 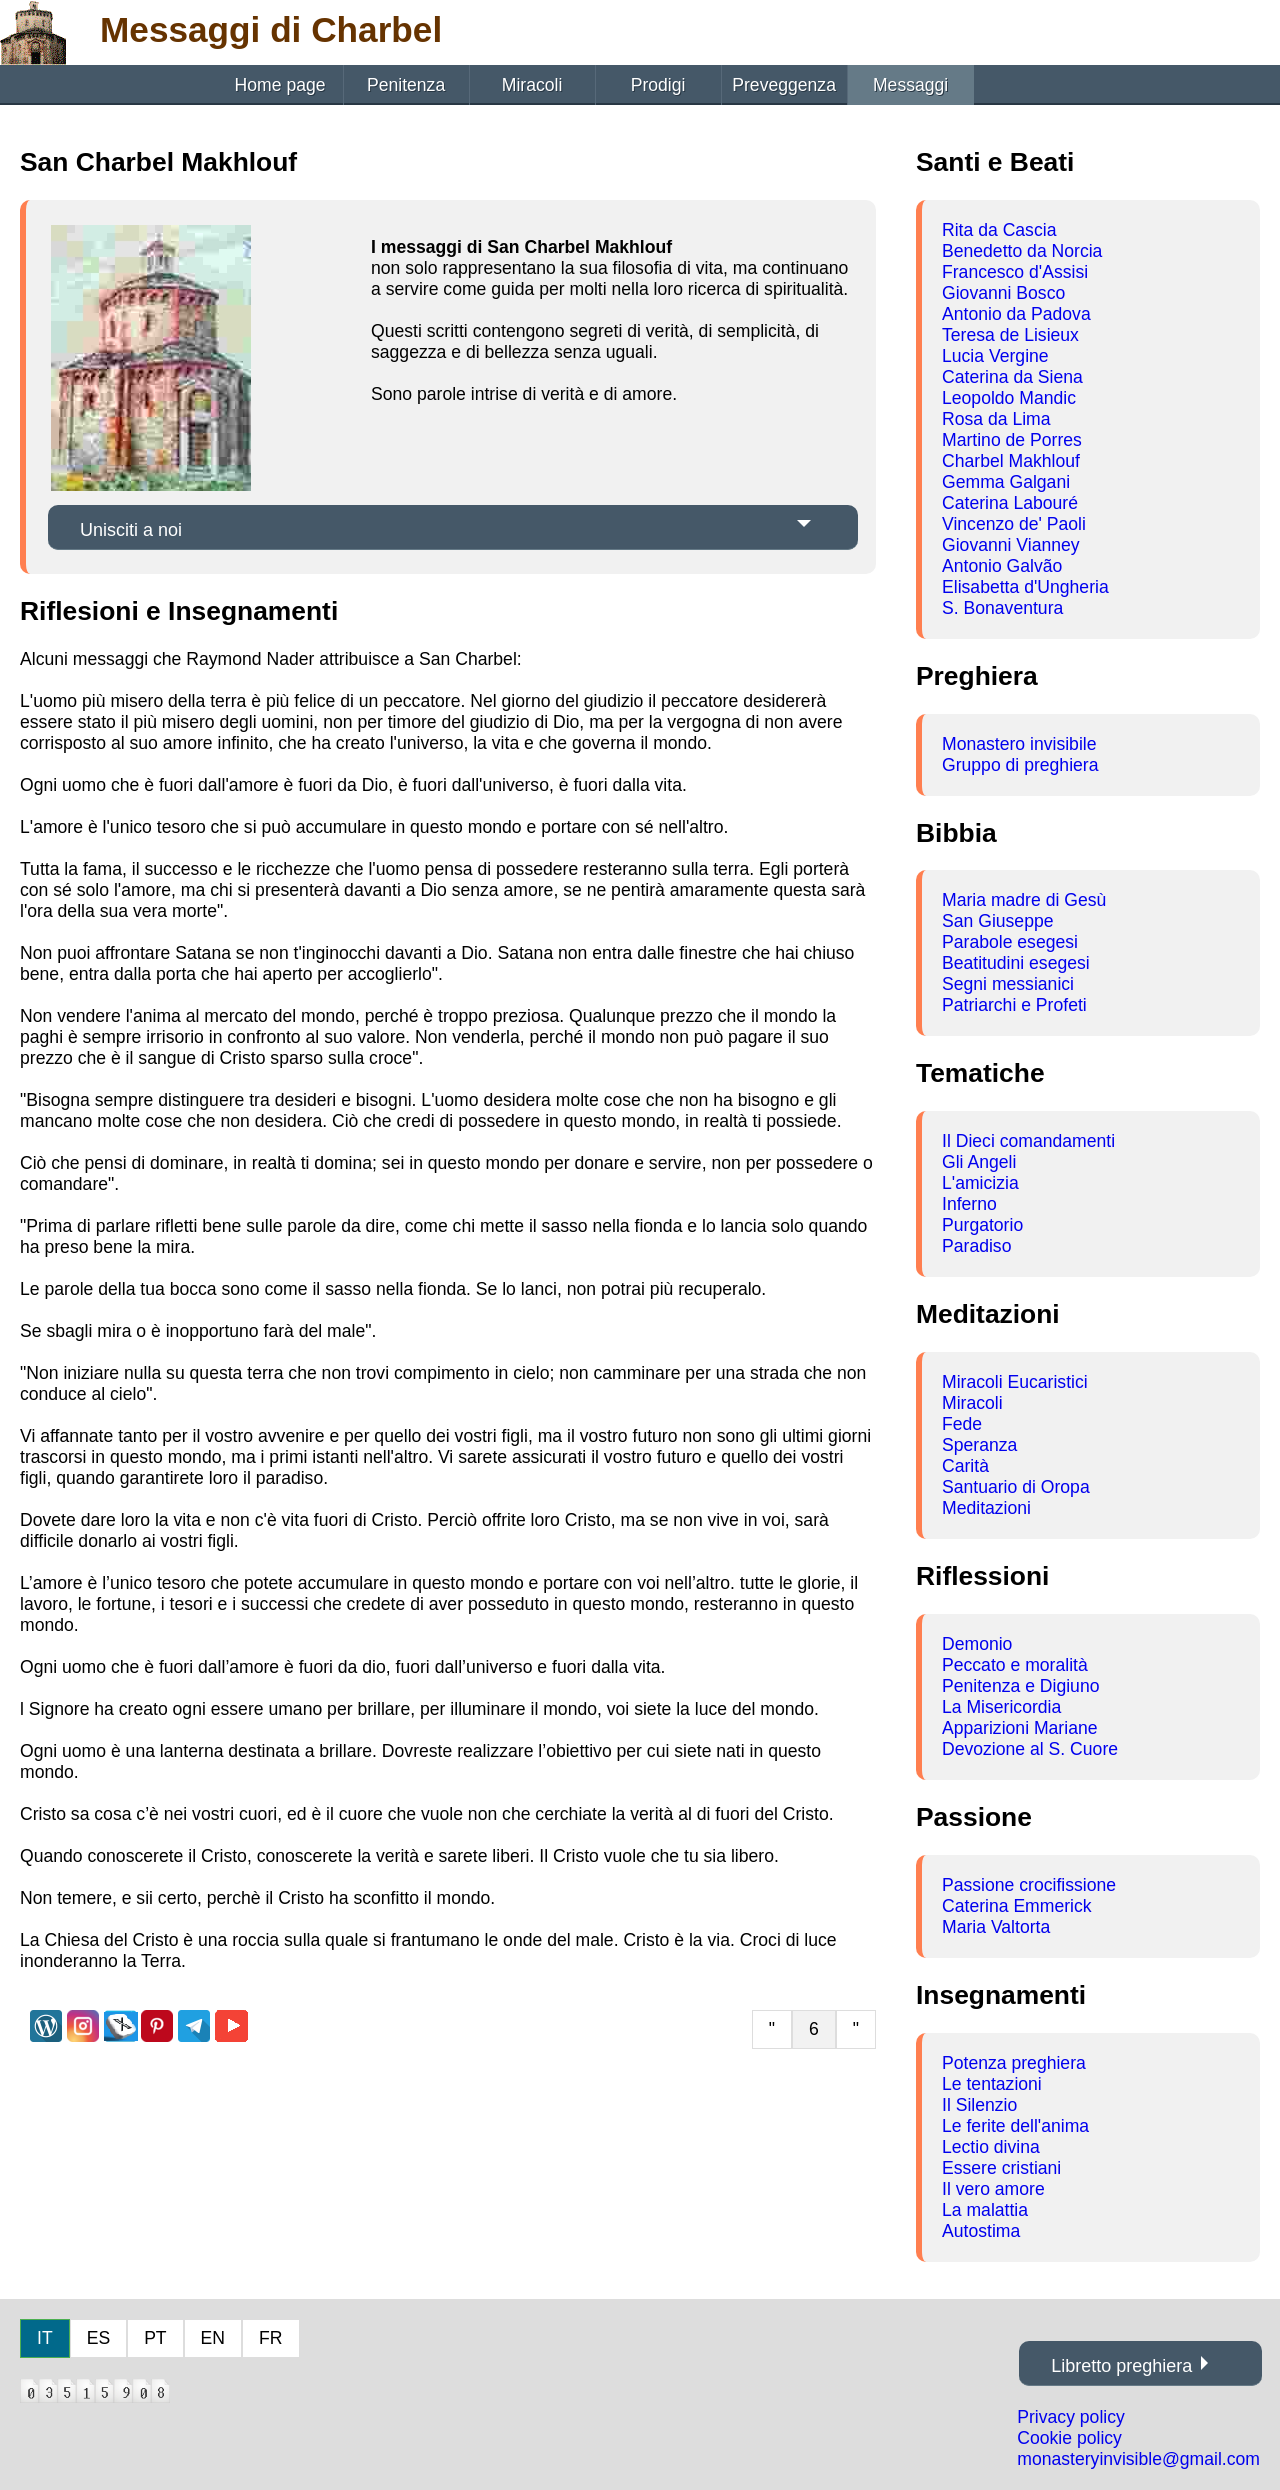 What do you see at coordinates (1069, 2438) in the screenshot?
I see `Cookie policy` at bounding box center [1069, 2438].